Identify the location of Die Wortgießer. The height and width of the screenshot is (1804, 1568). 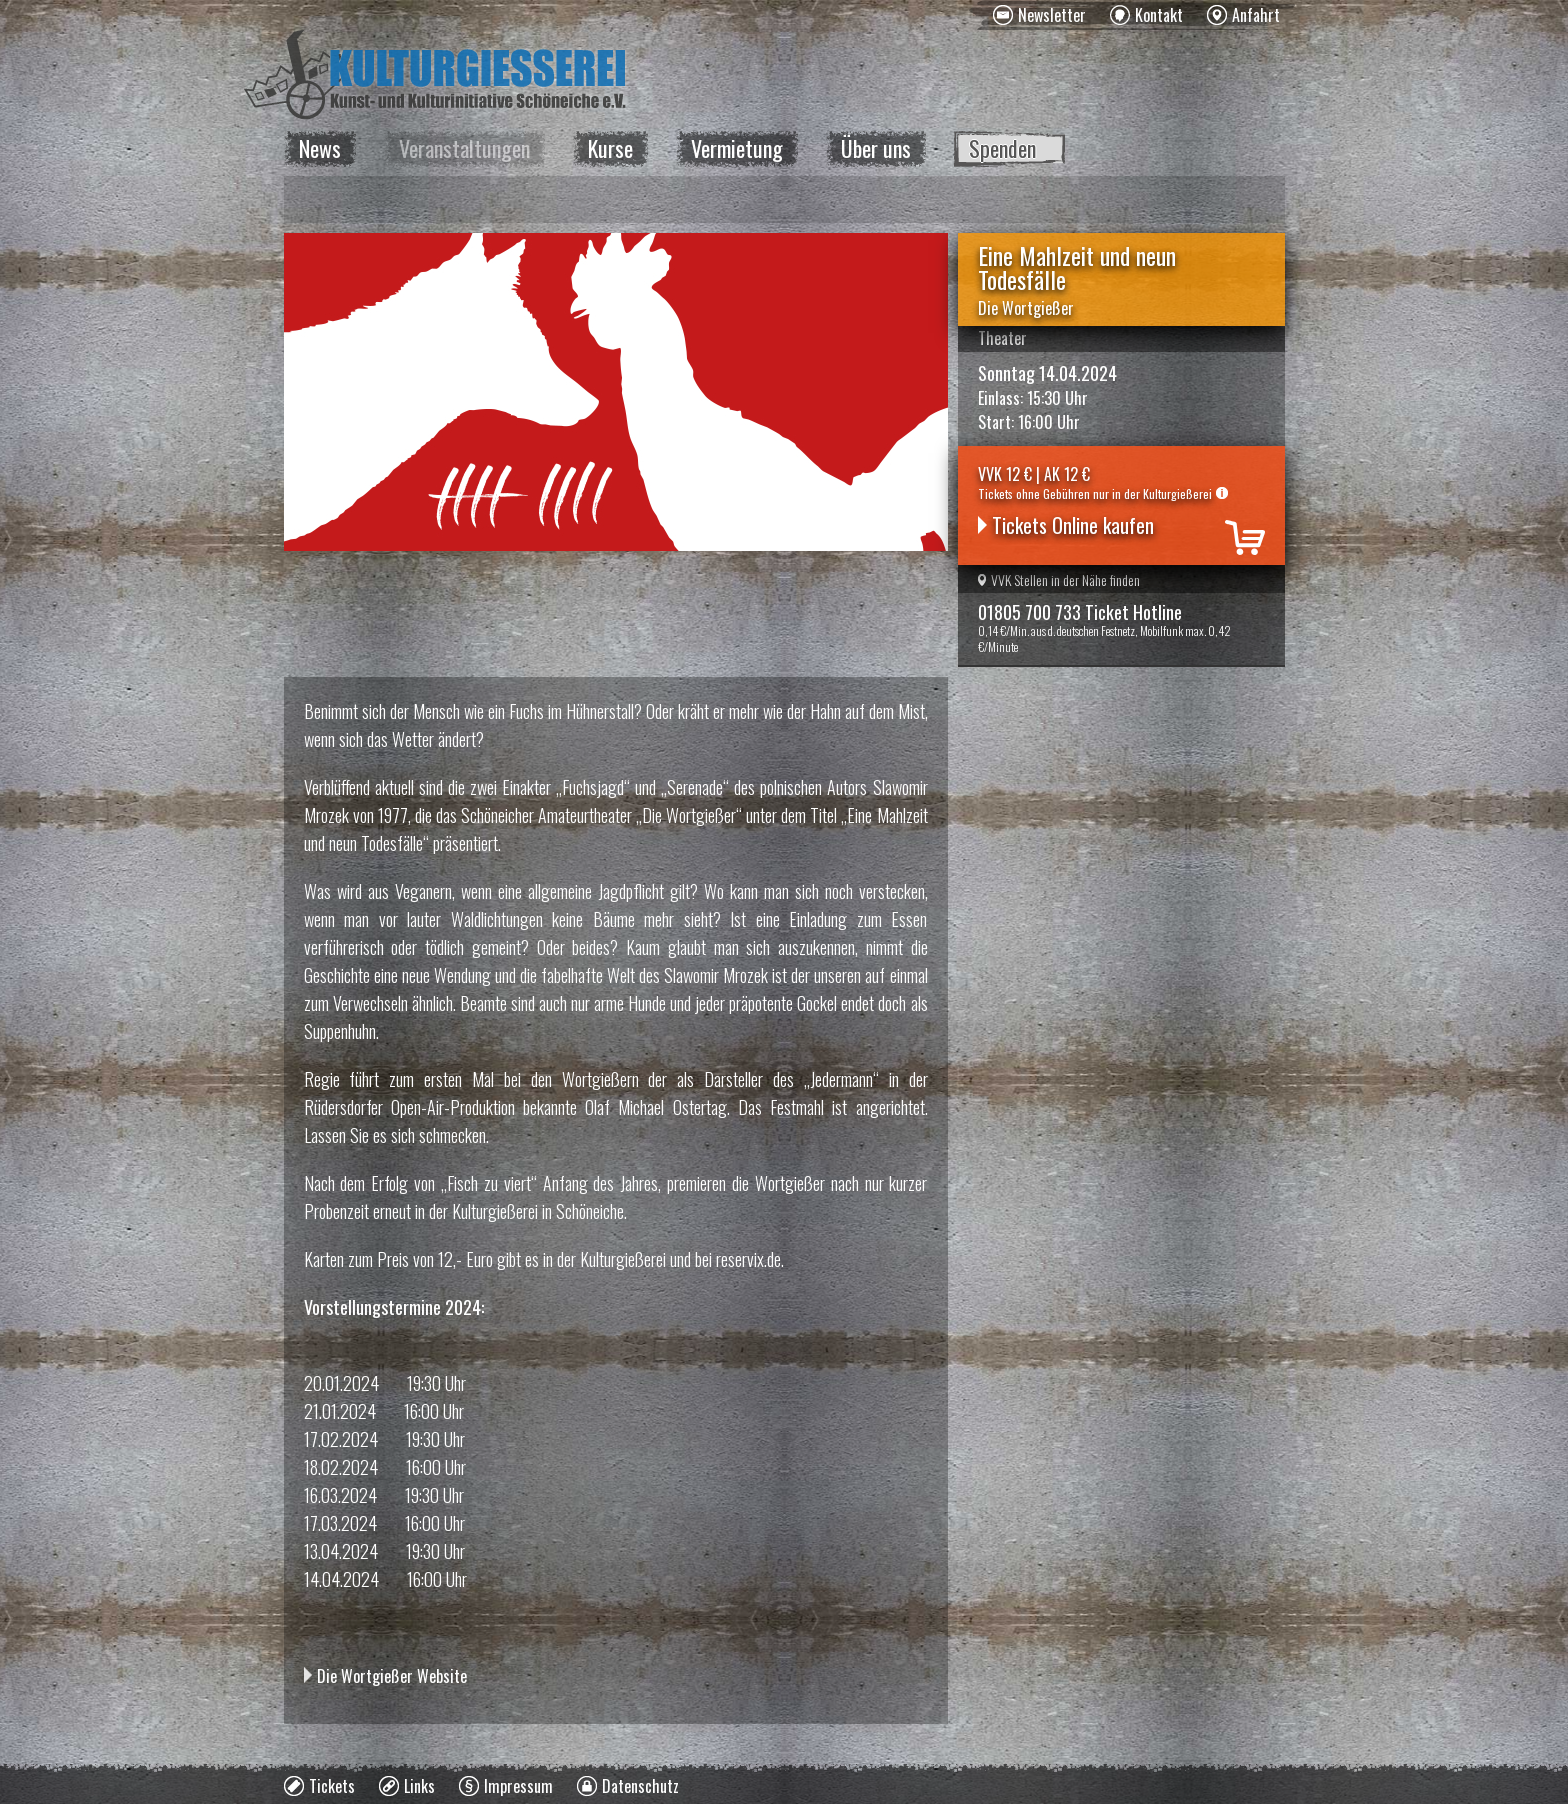
(1026, 308).